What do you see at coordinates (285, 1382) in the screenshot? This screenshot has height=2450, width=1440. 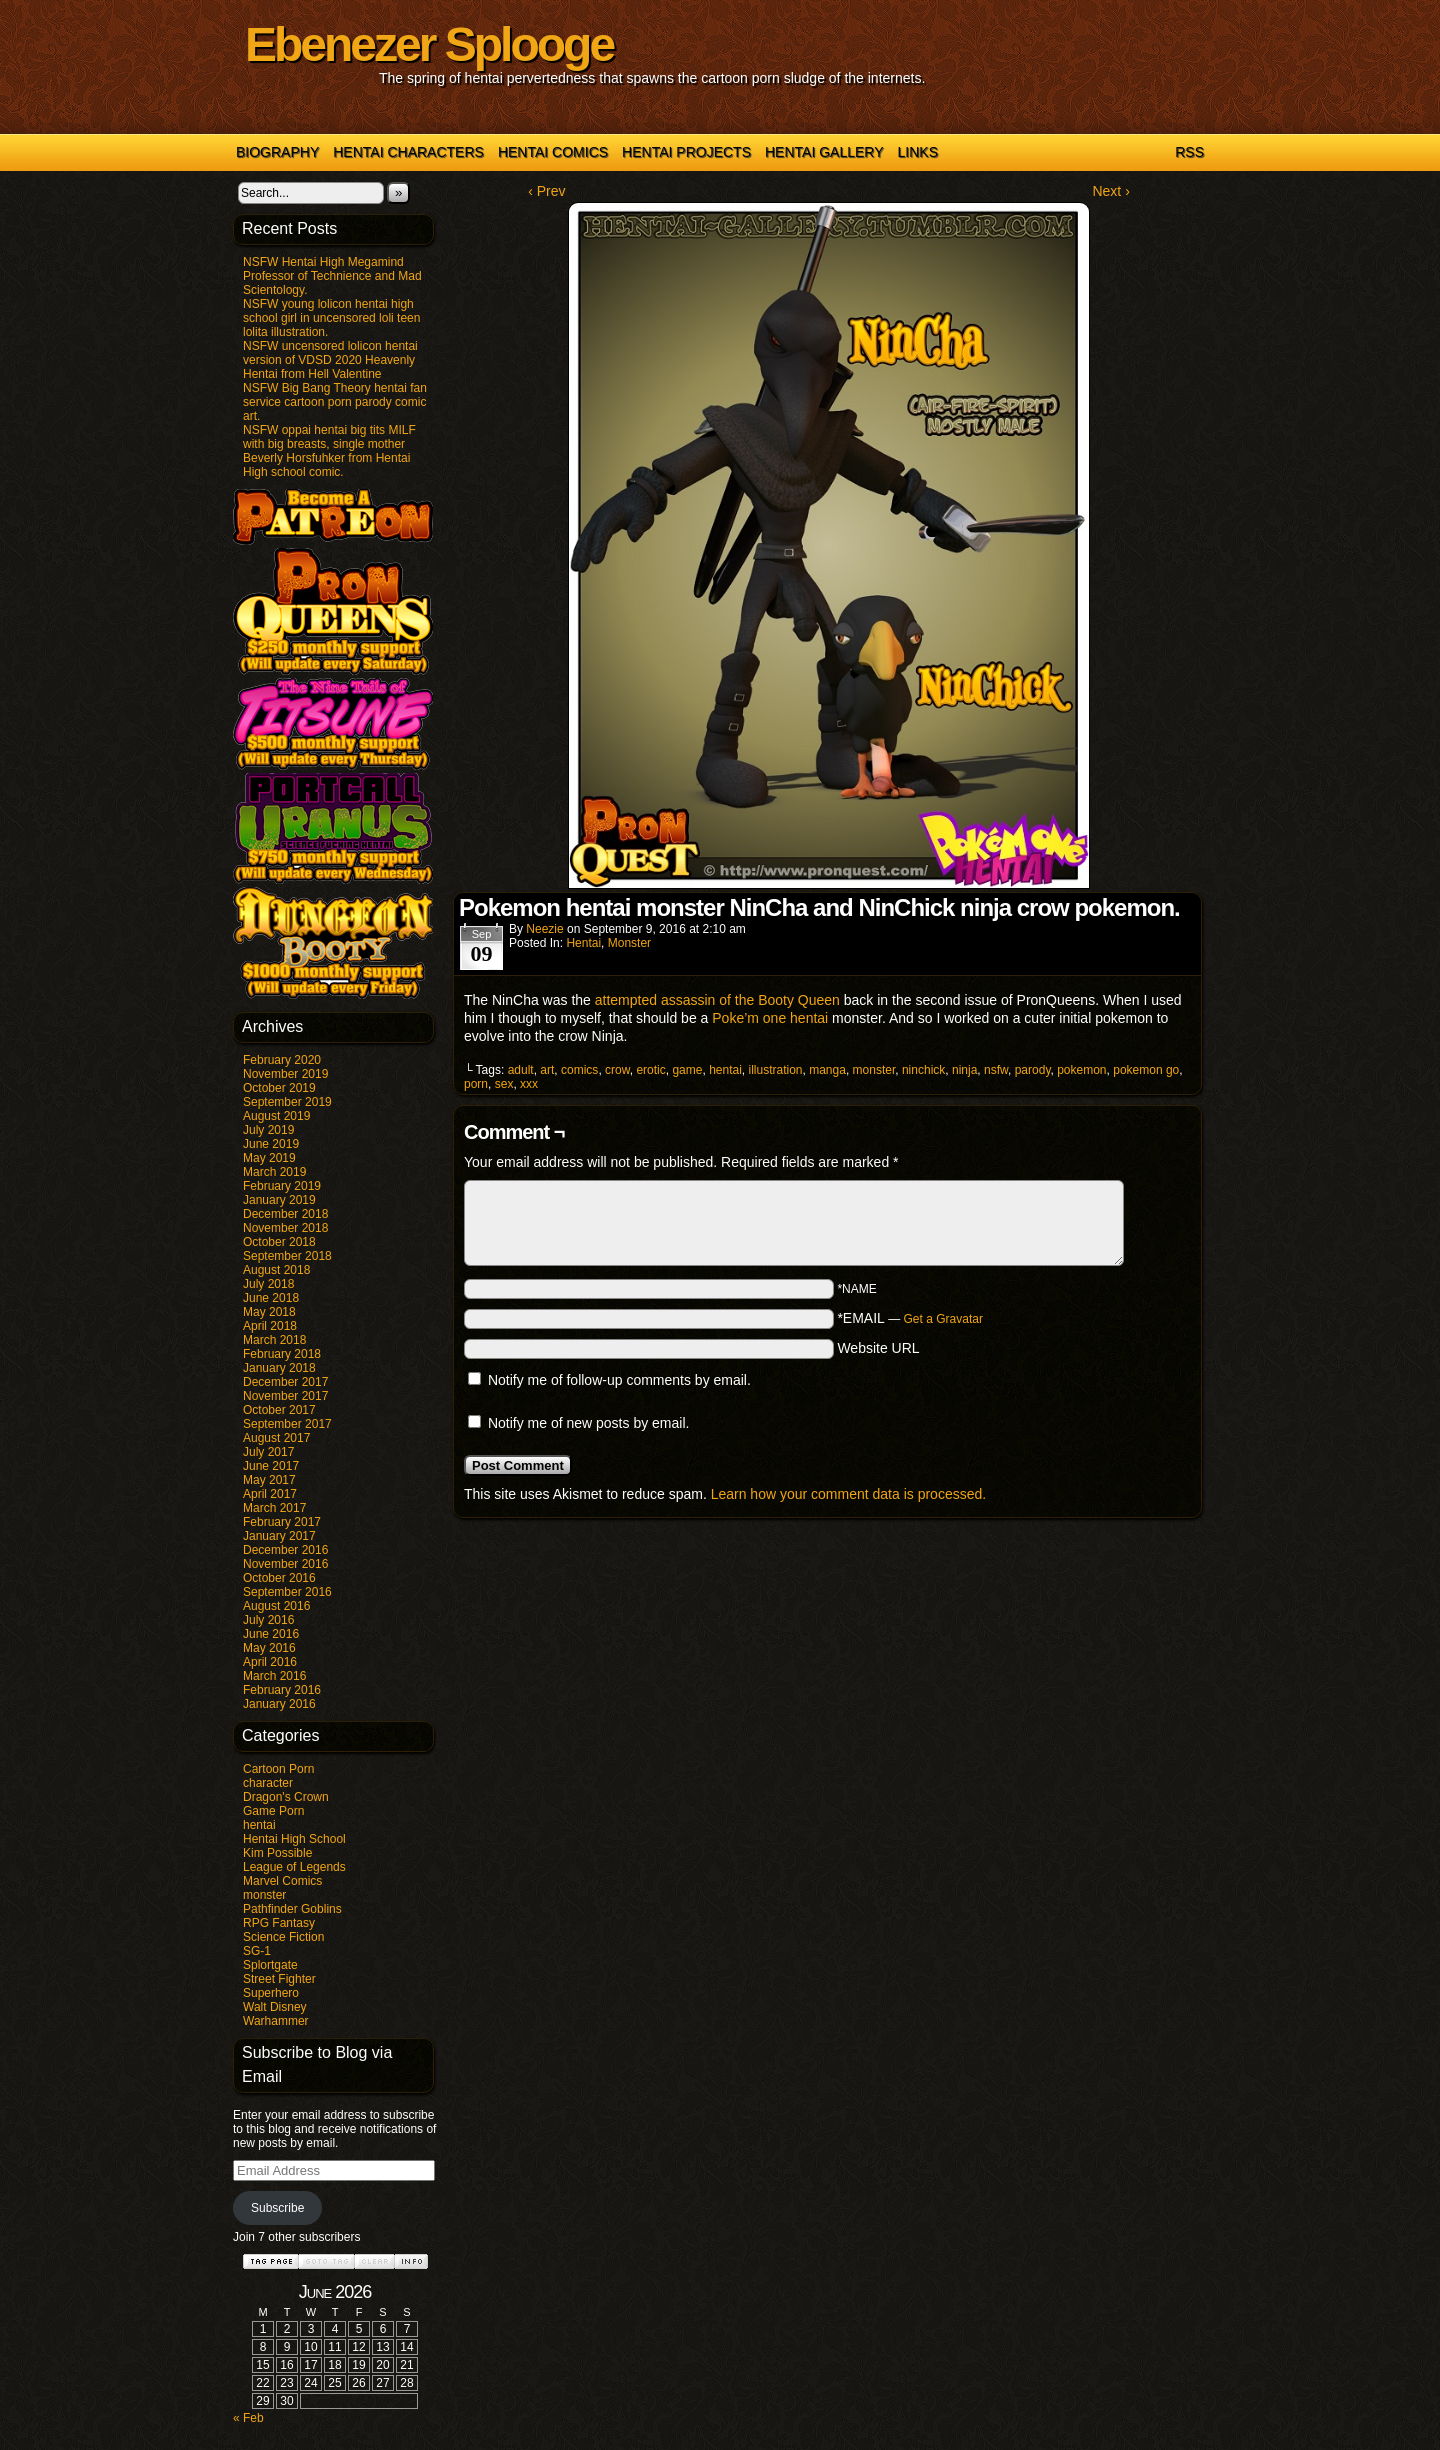 I see `December 2017` at bounding box center [285, 1382].